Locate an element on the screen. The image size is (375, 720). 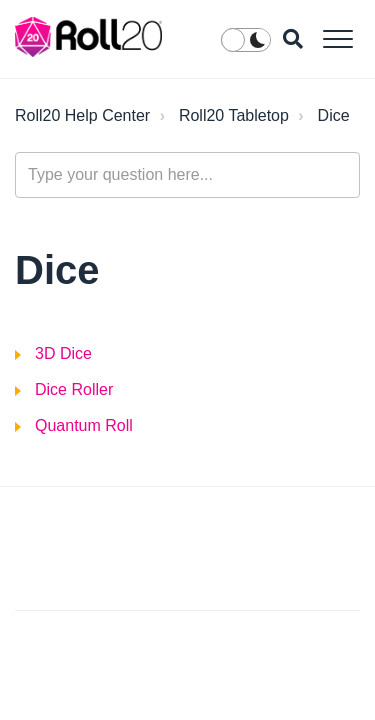
Dice is located at coordinates (334, 115).